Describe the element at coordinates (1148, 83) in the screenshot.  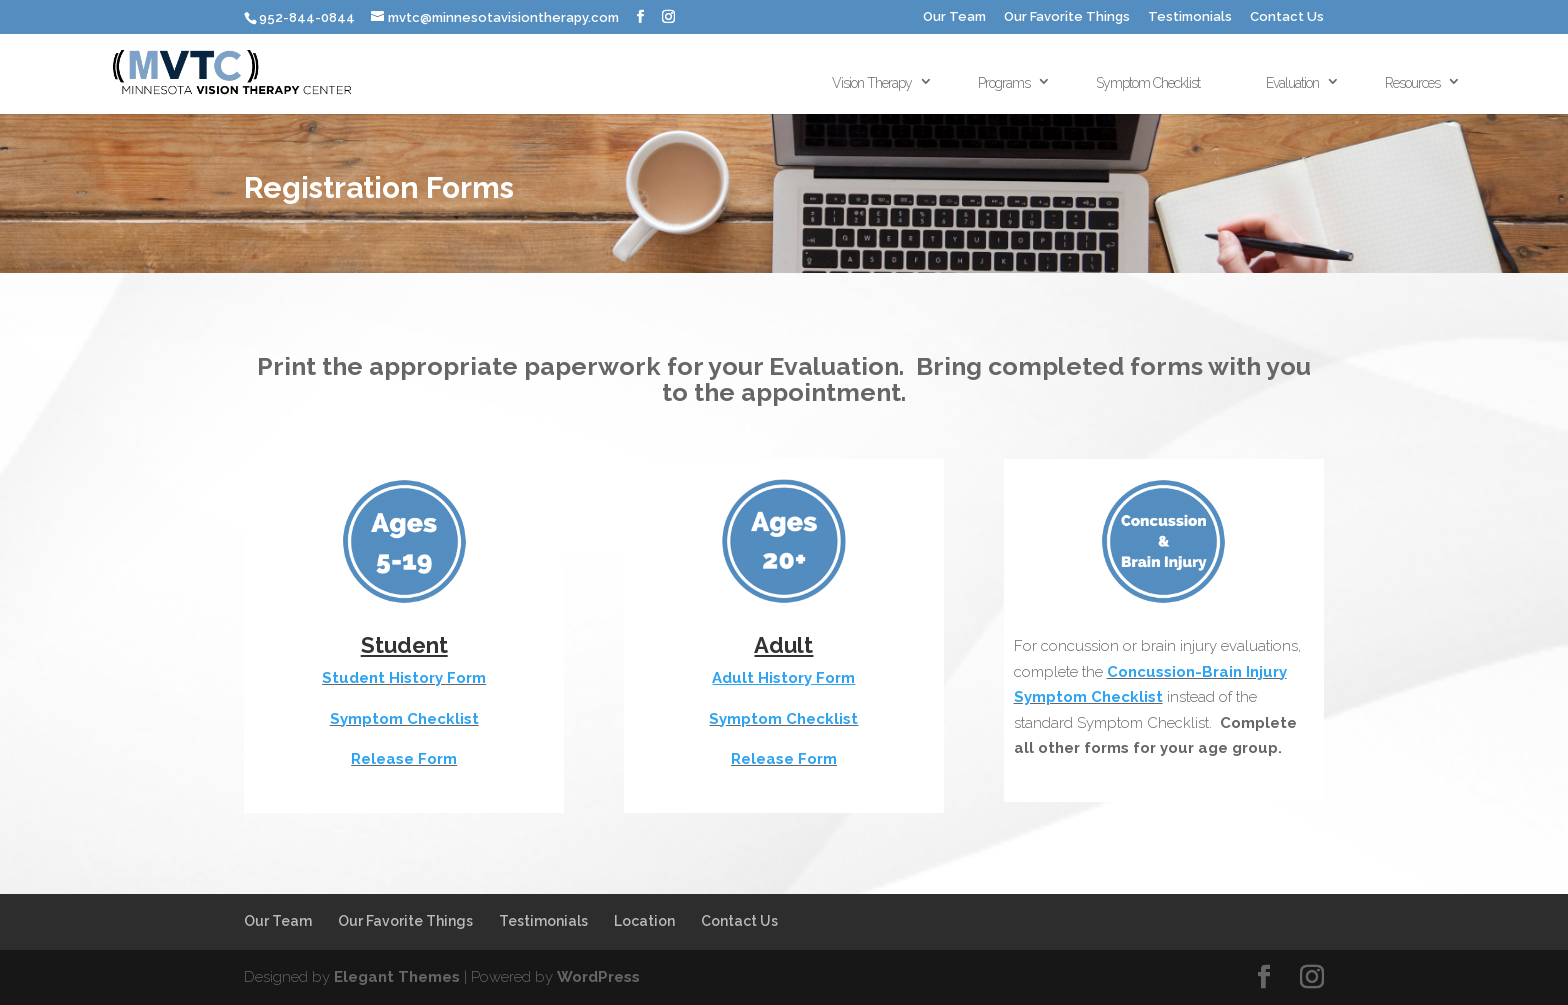
I see `Symptom Checklist` at that location.